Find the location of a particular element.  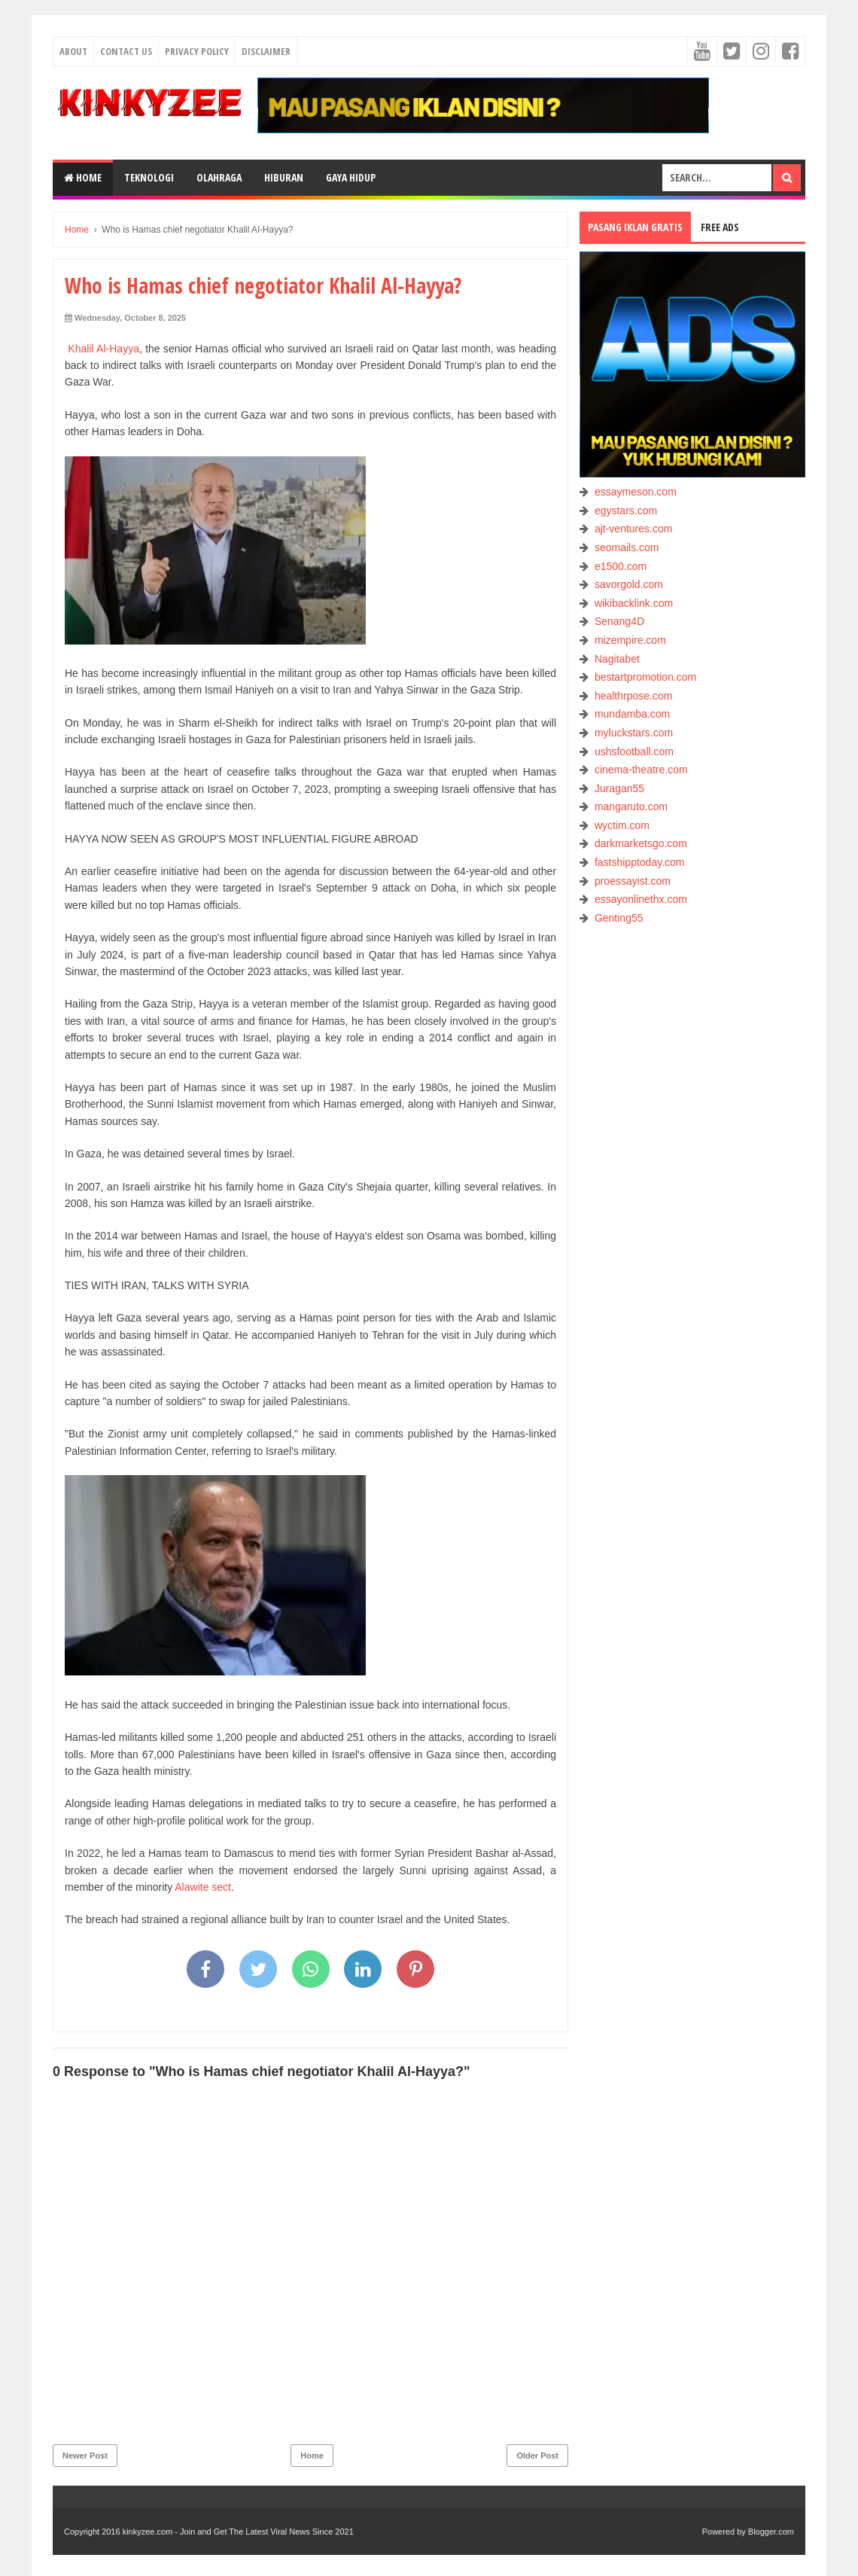

mizempire.com is located at coordinates (630, 640).